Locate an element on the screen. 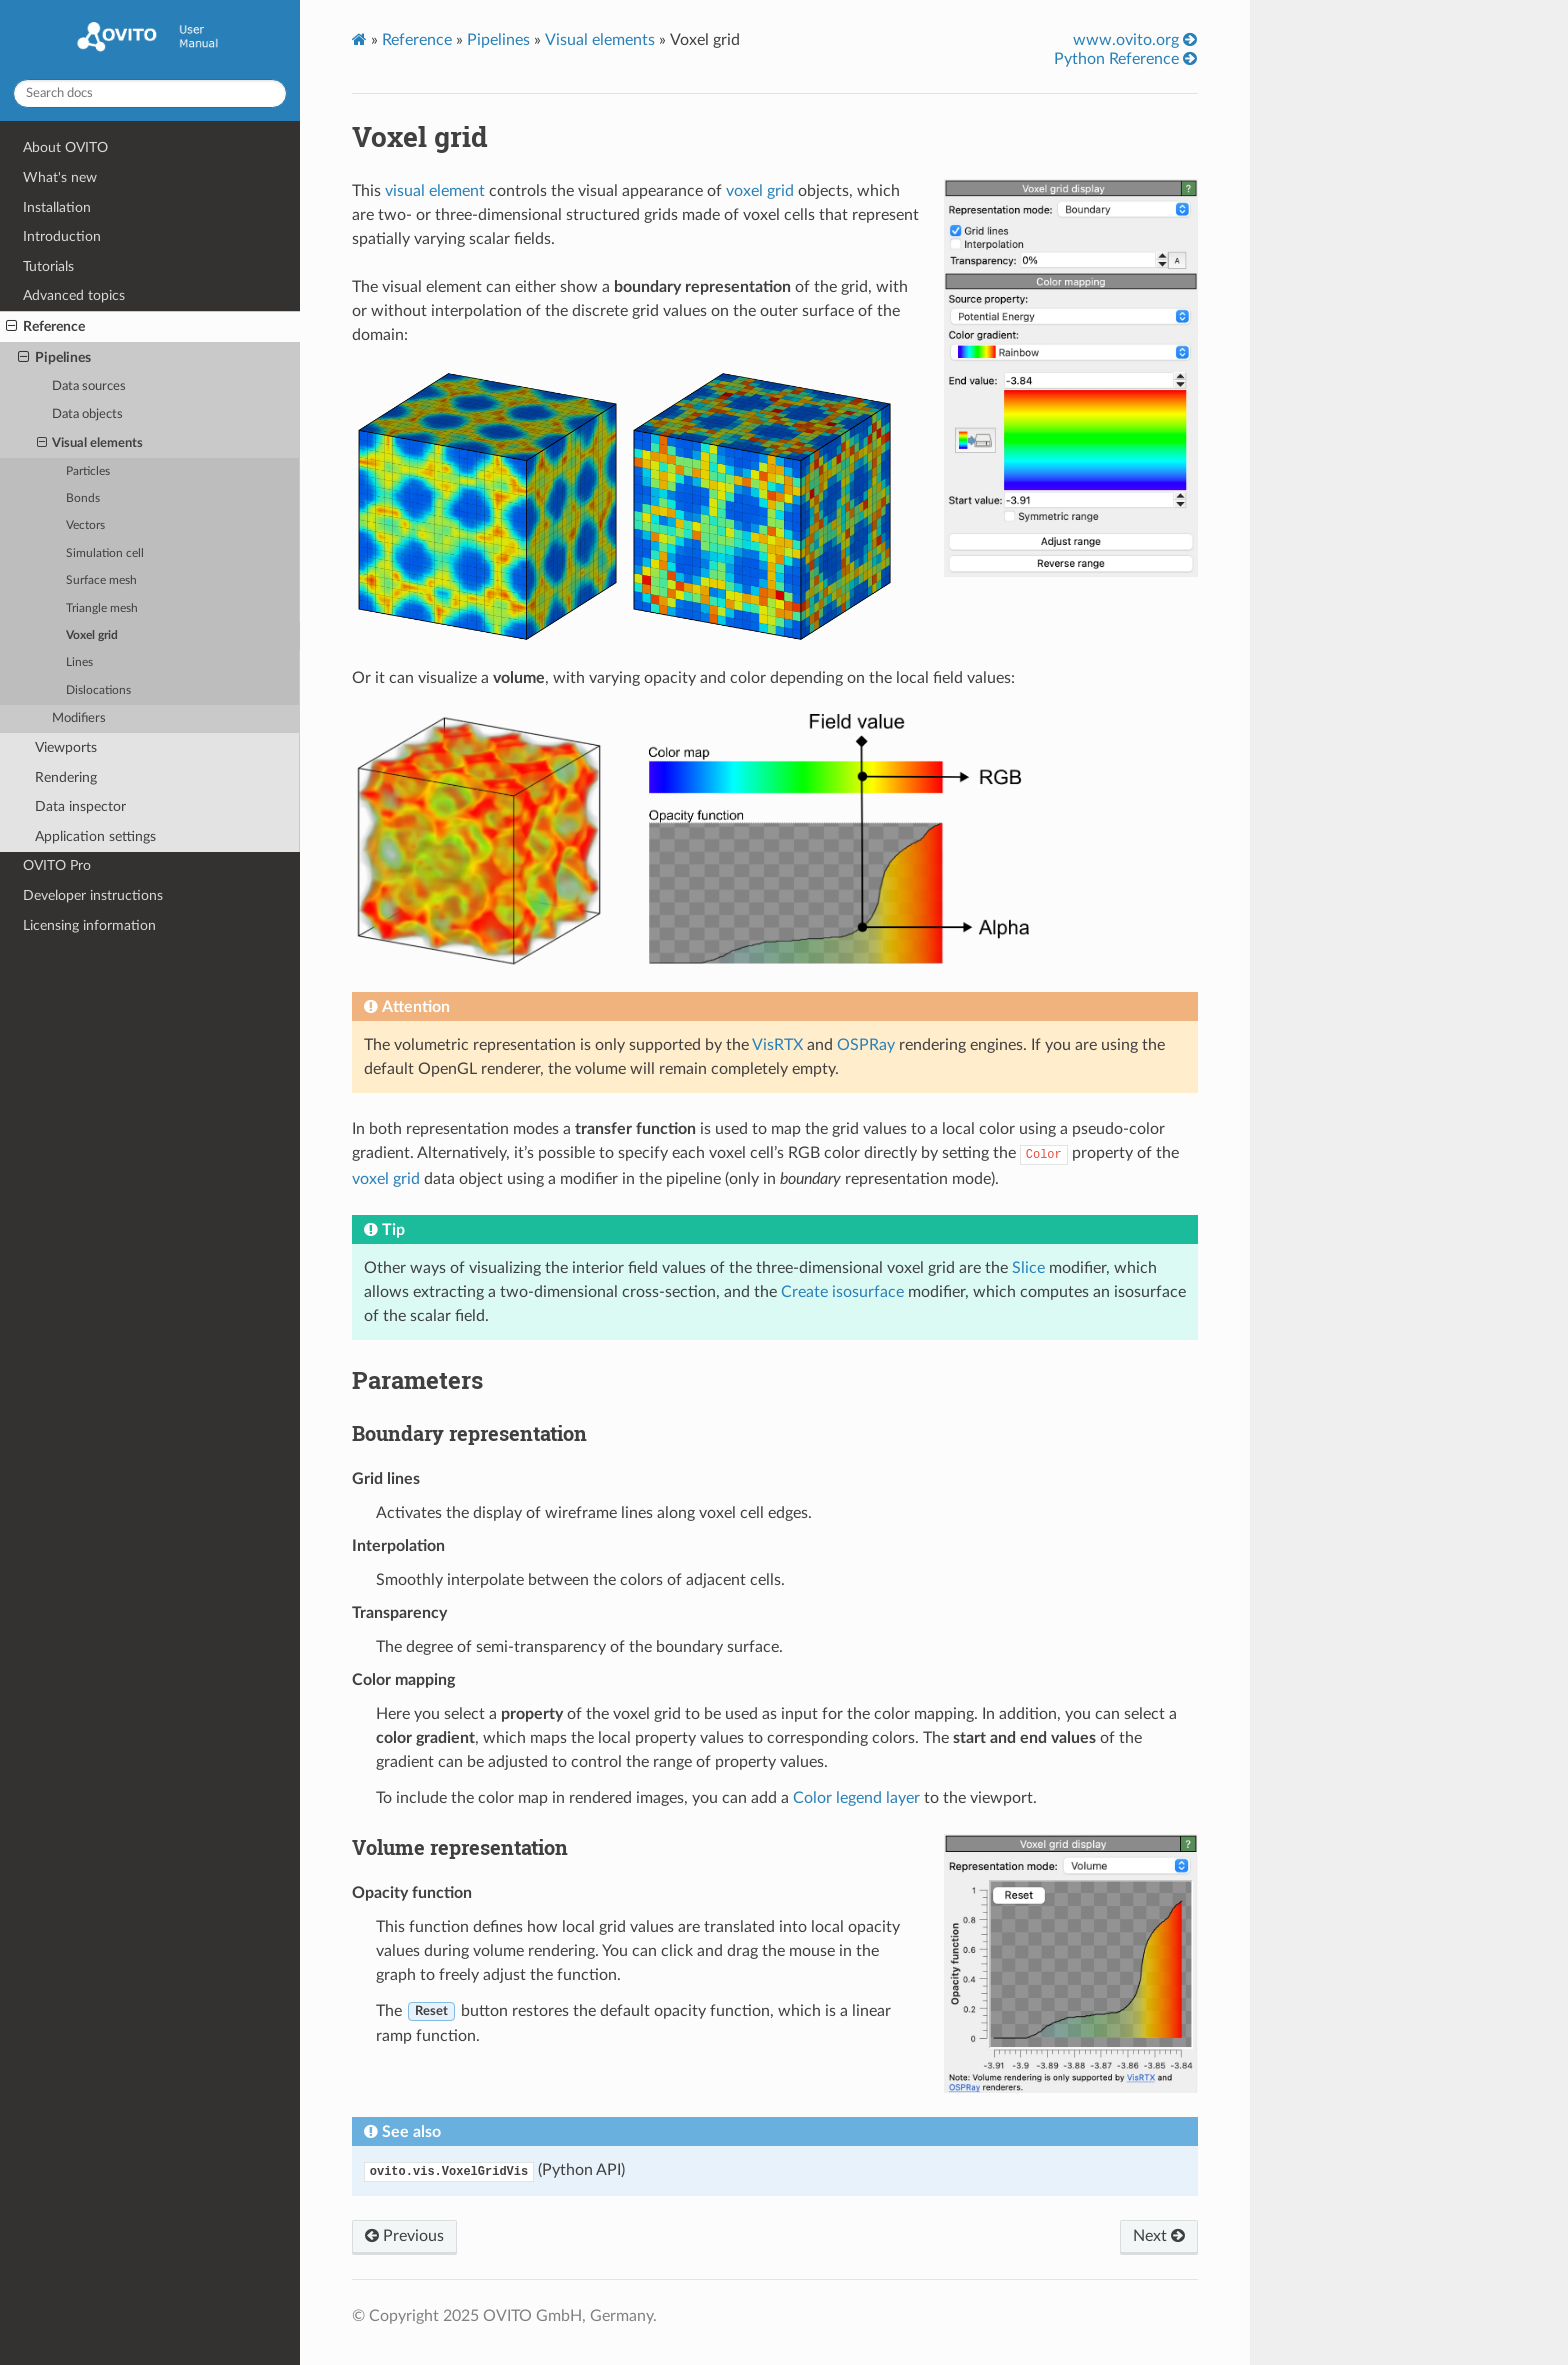 The width and height of the screenshot is (1568, 2365). Visual elements is located at coordinates (90, 444).